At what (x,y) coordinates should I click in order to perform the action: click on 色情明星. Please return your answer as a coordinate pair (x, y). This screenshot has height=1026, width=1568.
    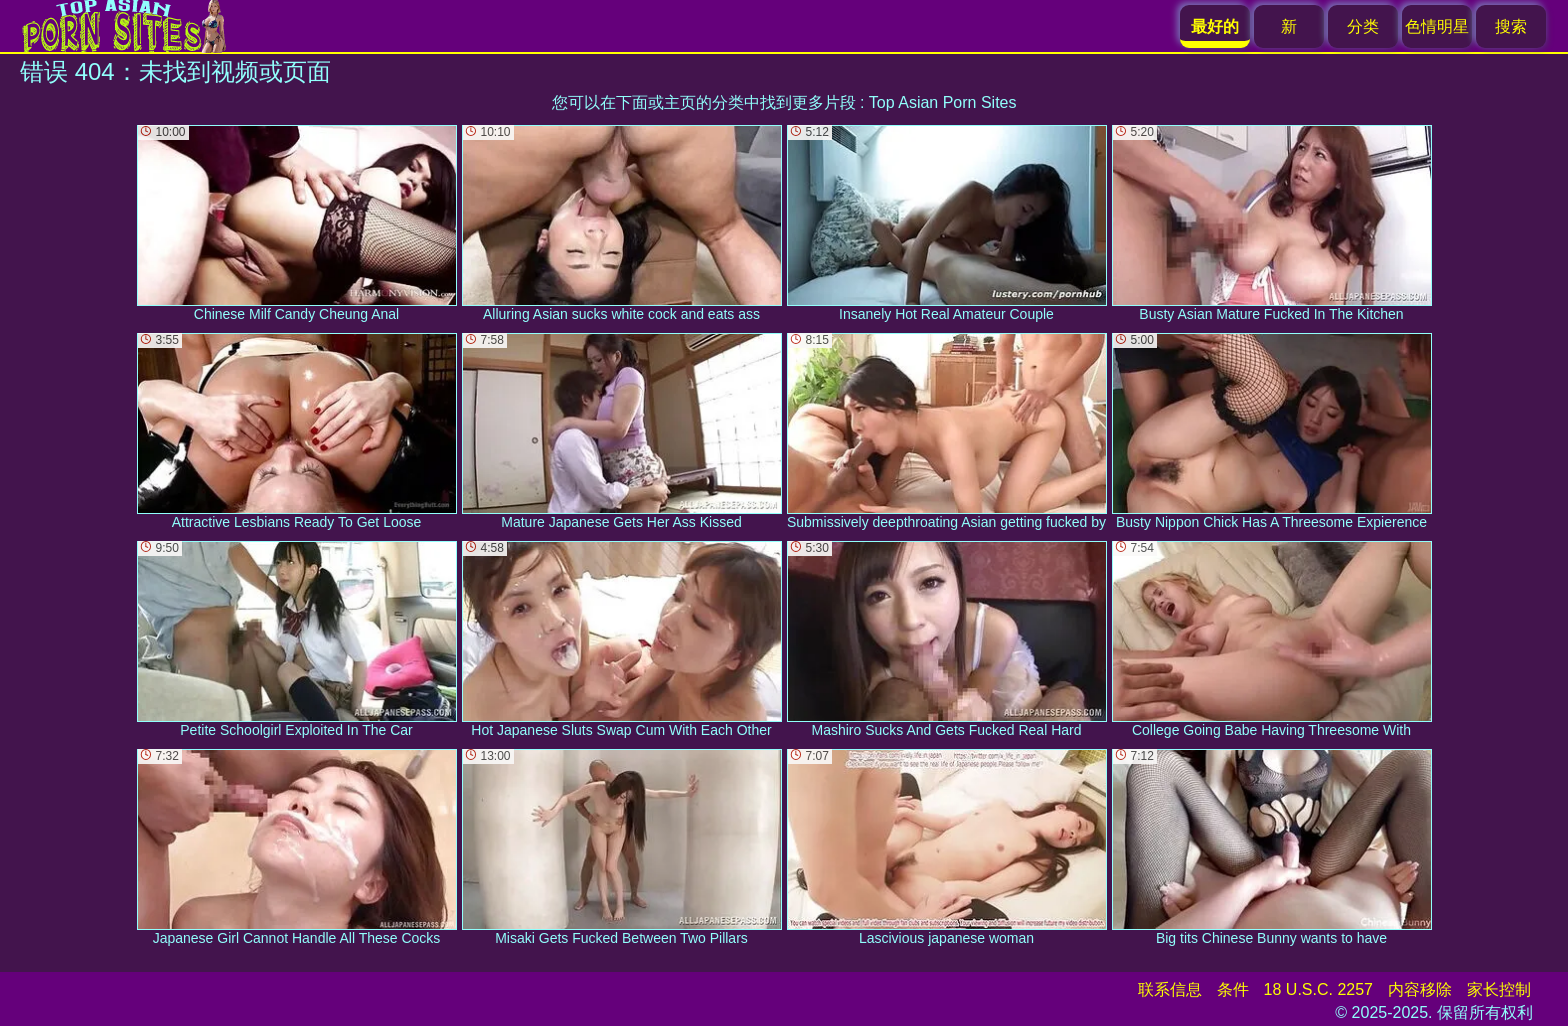
    Looking at the image, I should click on (1437, 26).